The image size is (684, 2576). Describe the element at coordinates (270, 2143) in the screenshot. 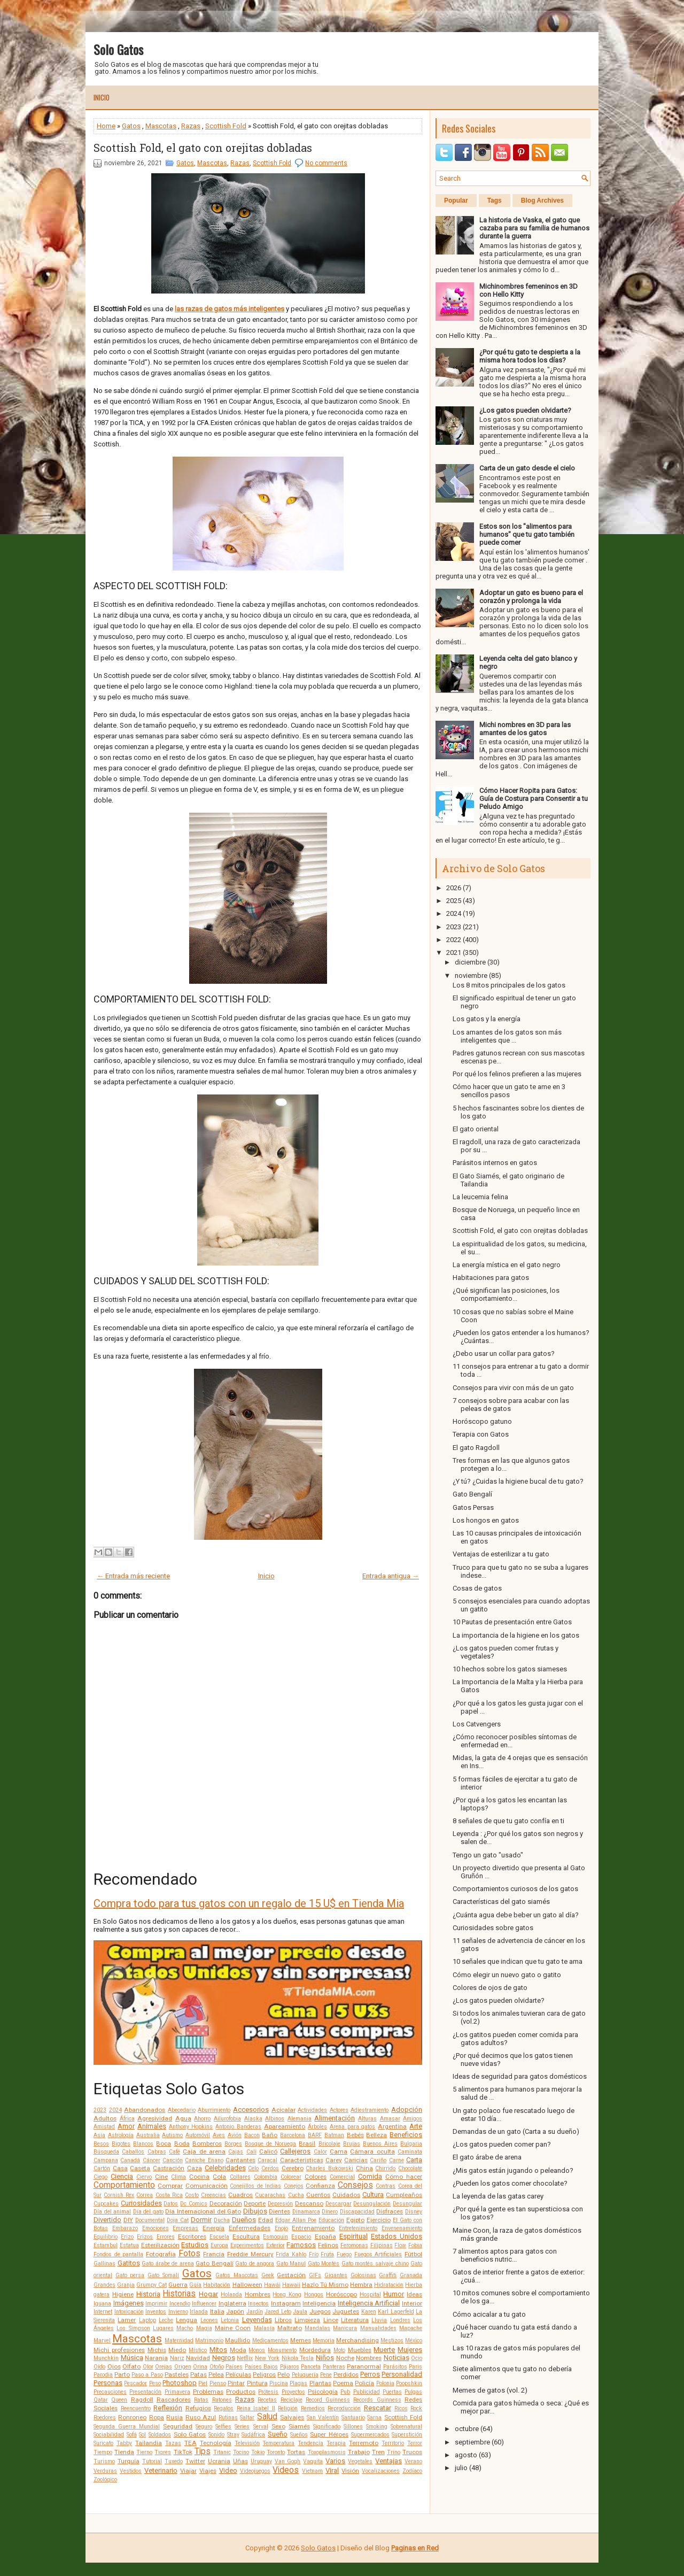

I see `Bosque de Noruega` at that location.